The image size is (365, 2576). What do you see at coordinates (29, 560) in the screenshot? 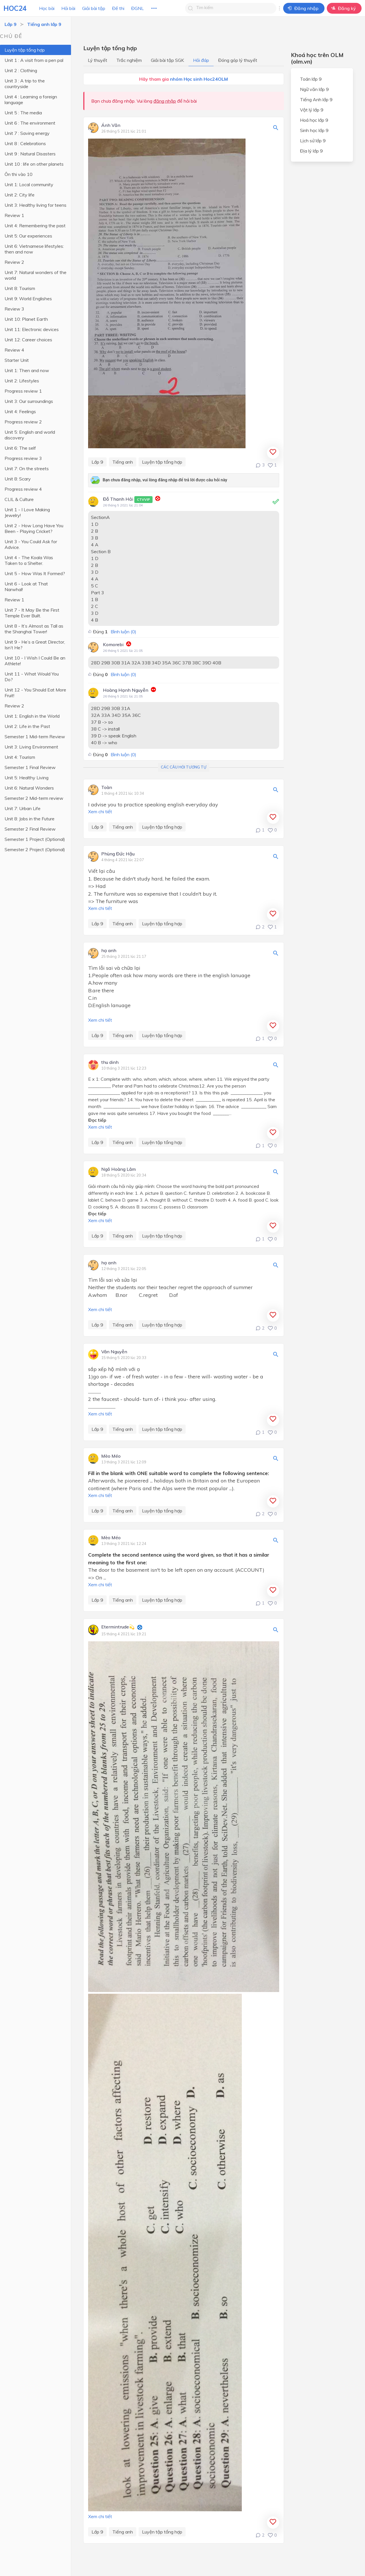
I see `Unit 4 - The Koala Was Taken to a Shelter.` at bounding box center [29, 560].